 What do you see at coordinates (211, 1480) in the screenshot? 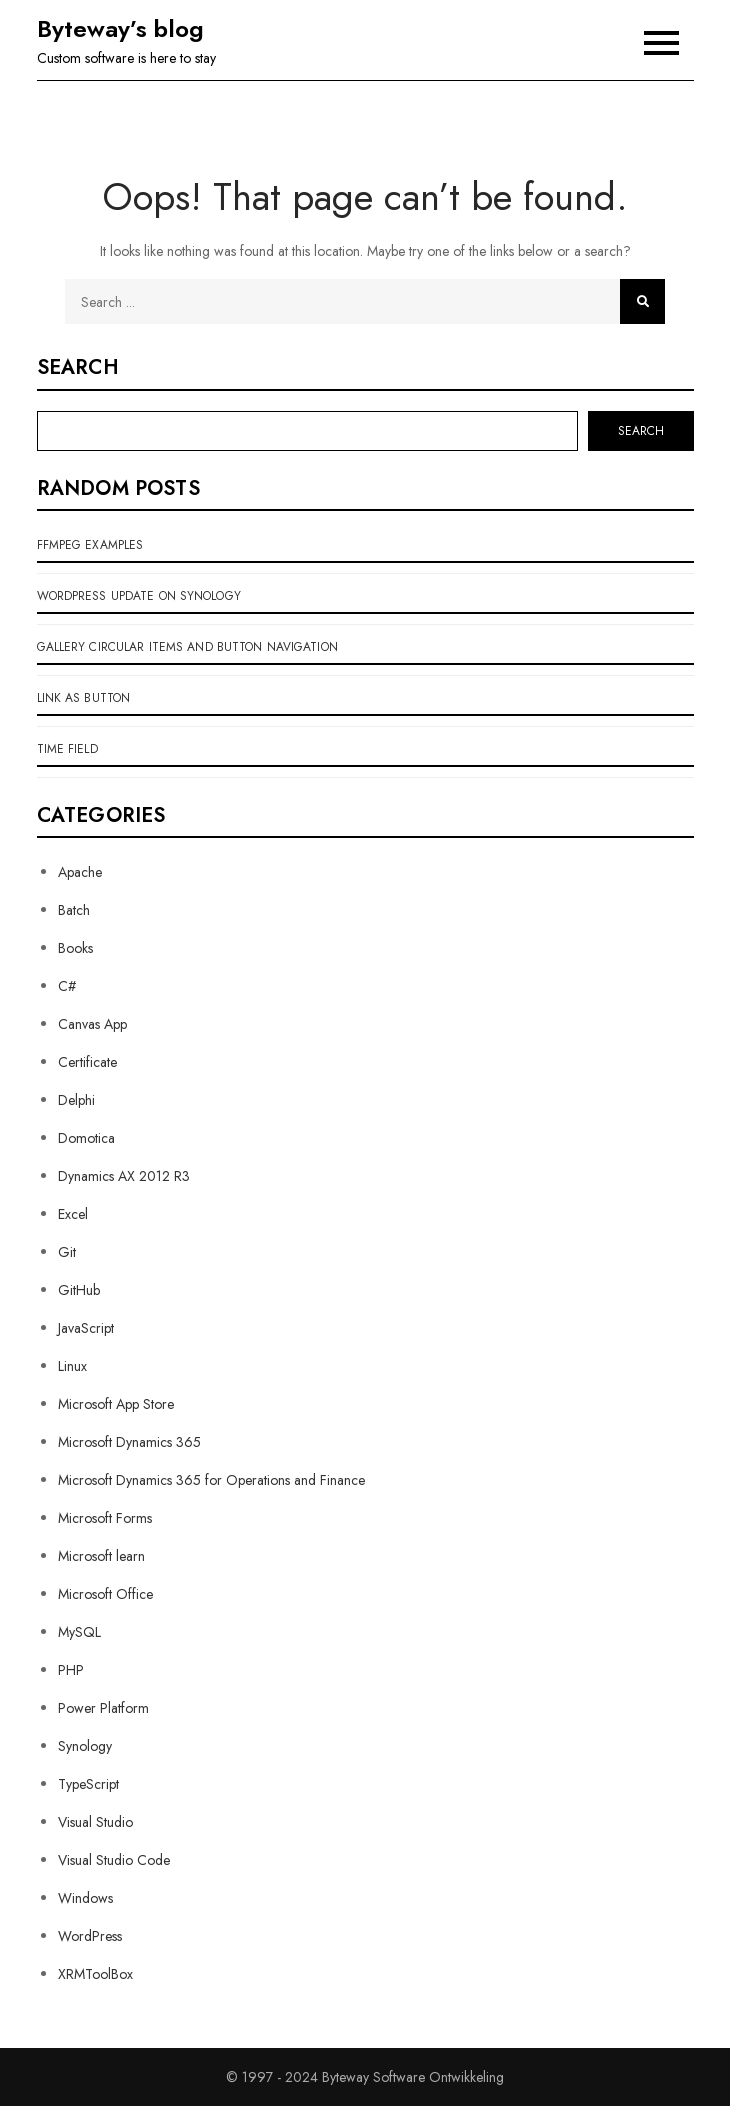
I see `Microsoft Dynamics 365 for Operations and Finance` at bounding box center [211, 1480].